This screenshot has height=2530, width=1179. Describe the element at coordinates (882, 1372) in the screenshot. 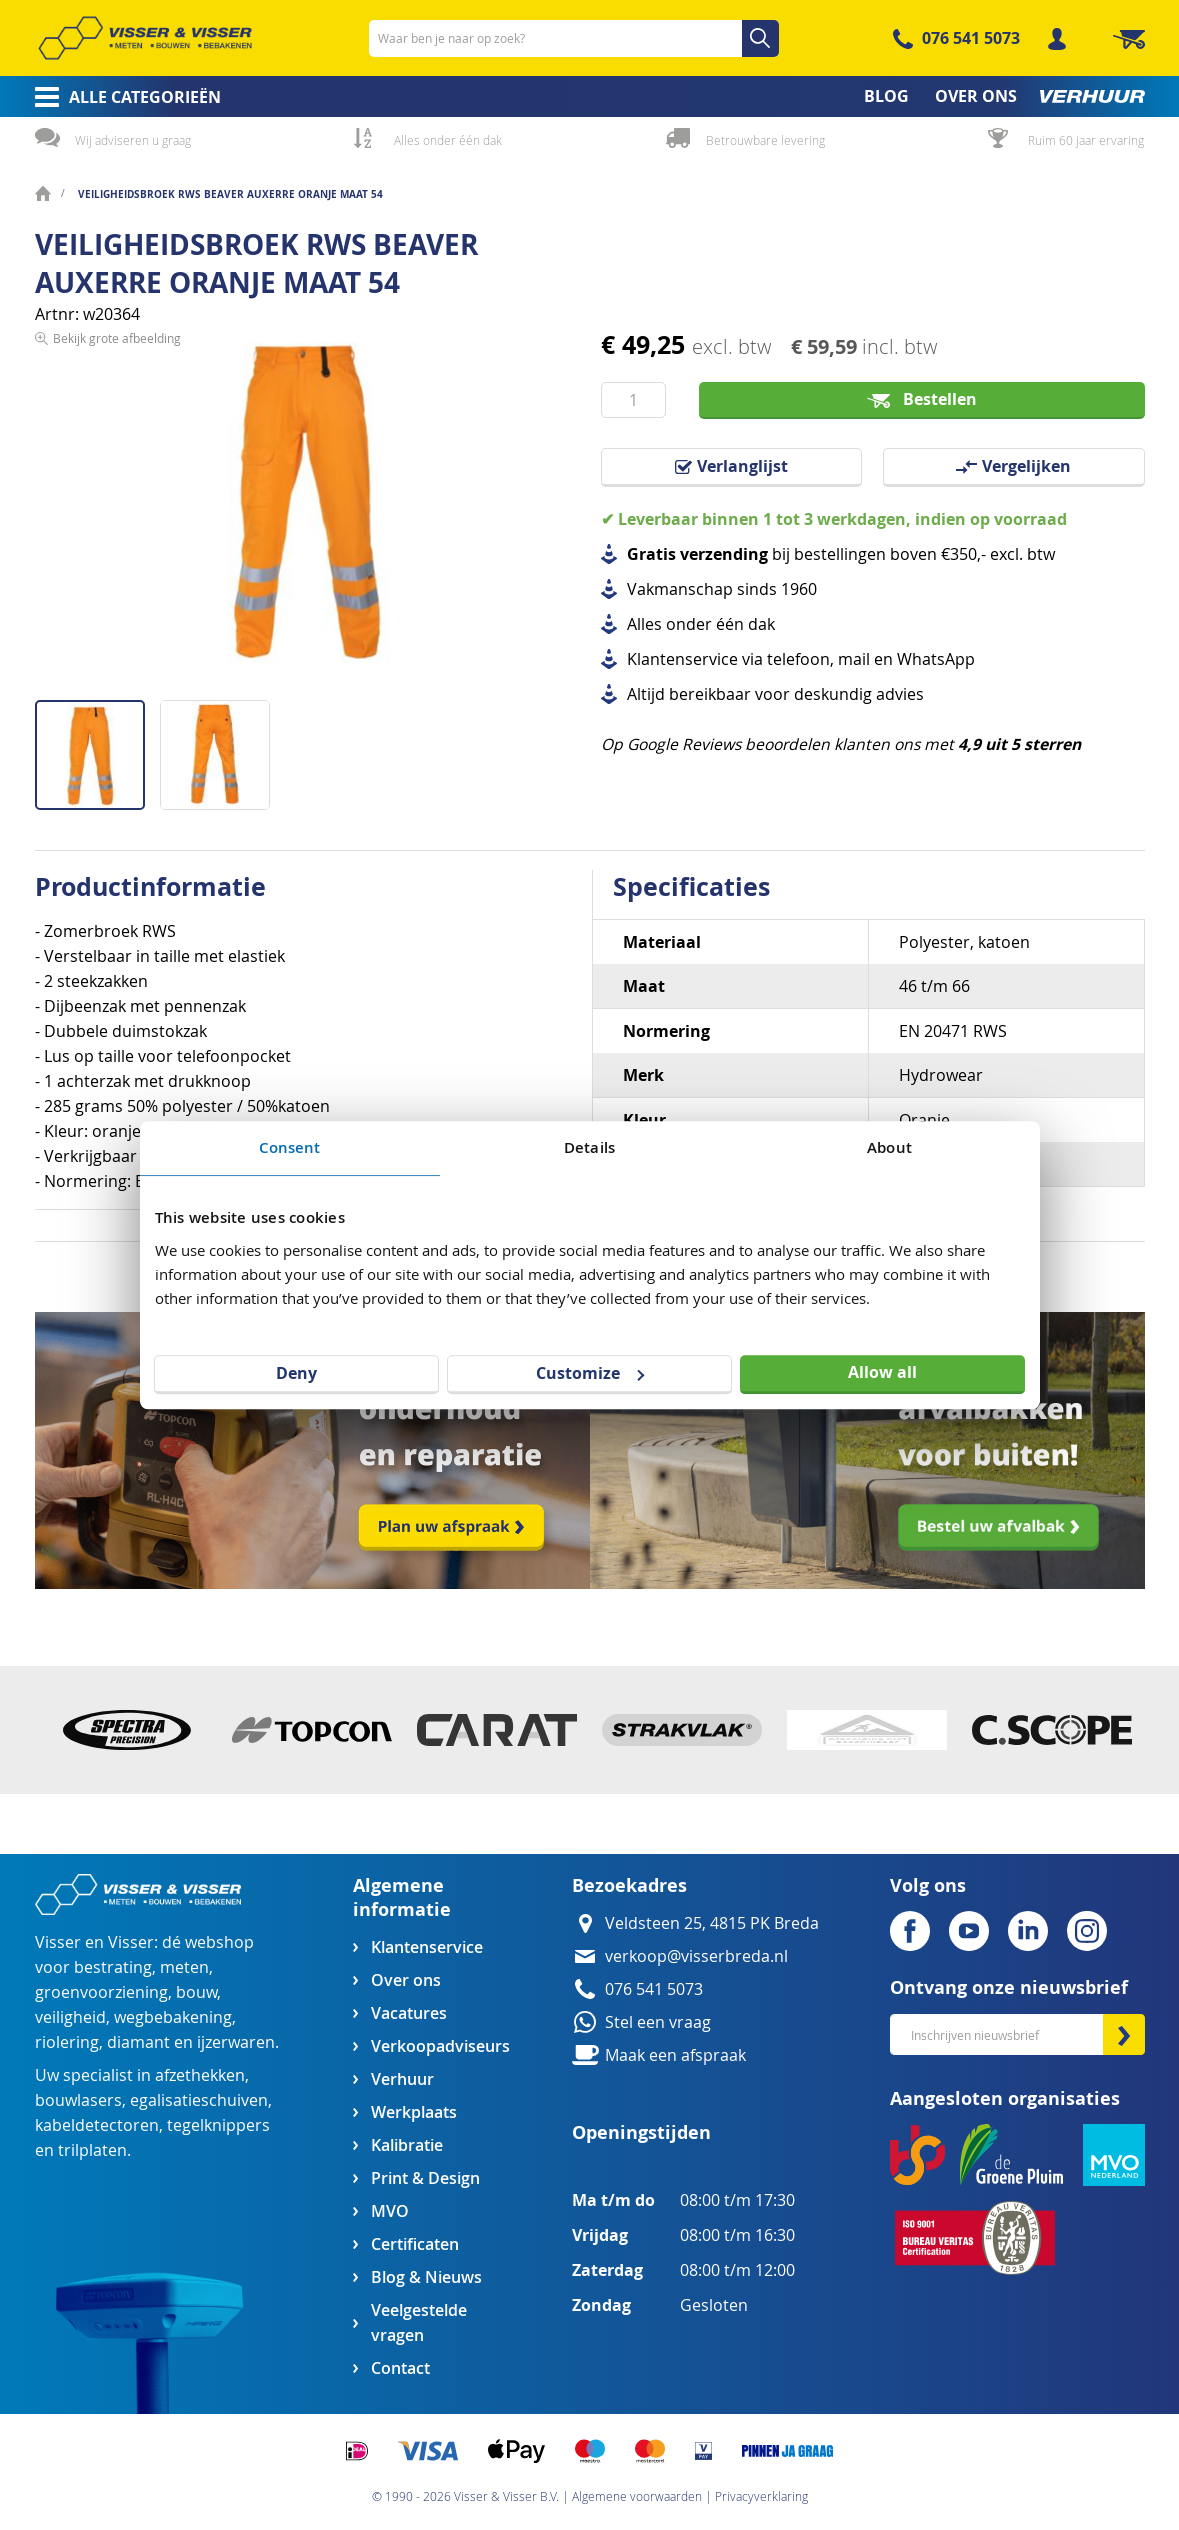

I see `Allow all` at that location.